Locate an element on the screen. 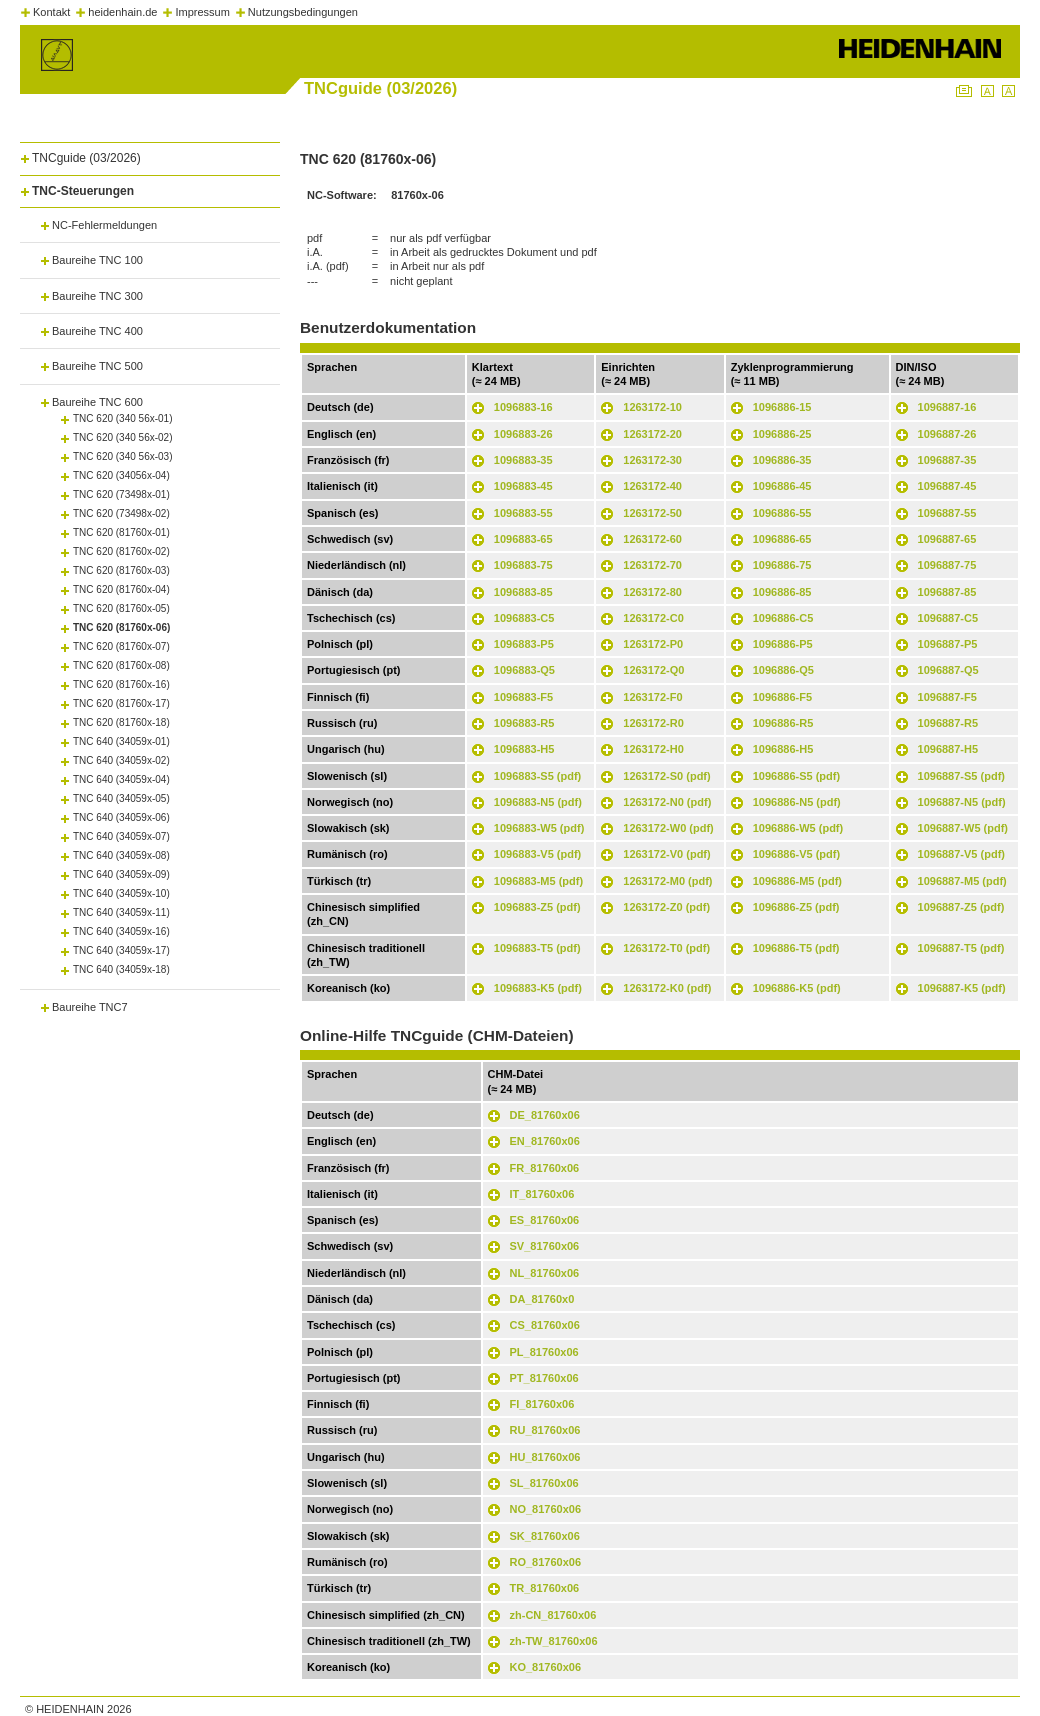 Image resolution: width=1040 pixels, height=1716 pixels. Baureihe TNC 300 is located at coordinates (97, 296).